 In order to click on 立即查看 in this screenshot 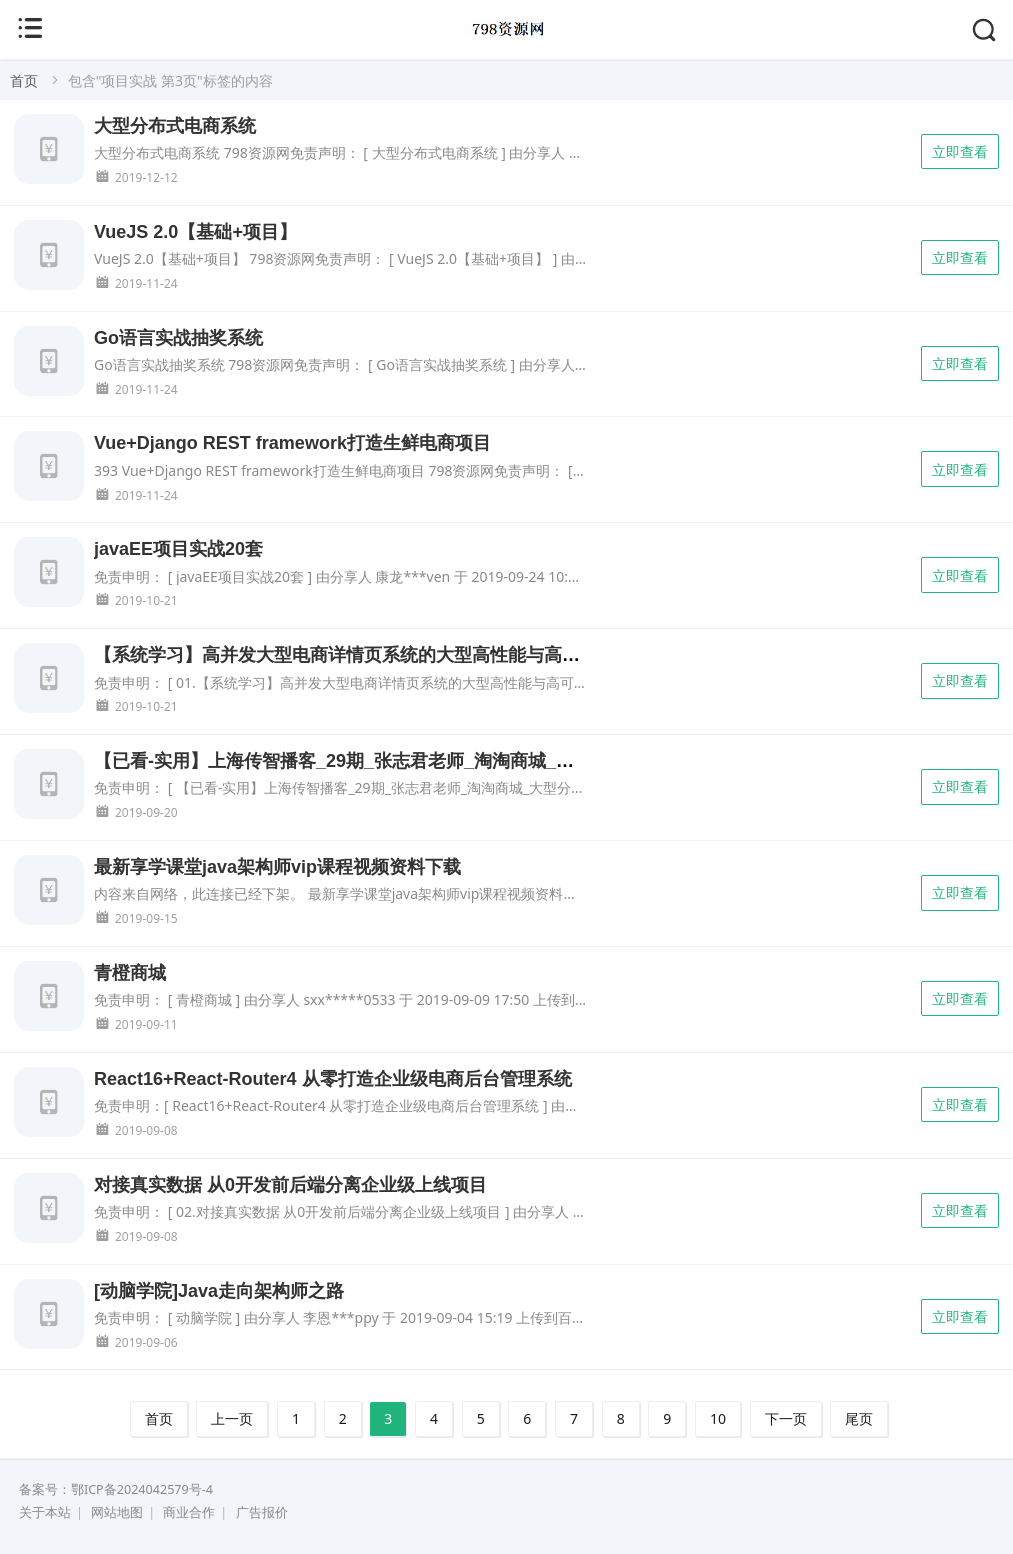, I will do `click(960, 151)`.